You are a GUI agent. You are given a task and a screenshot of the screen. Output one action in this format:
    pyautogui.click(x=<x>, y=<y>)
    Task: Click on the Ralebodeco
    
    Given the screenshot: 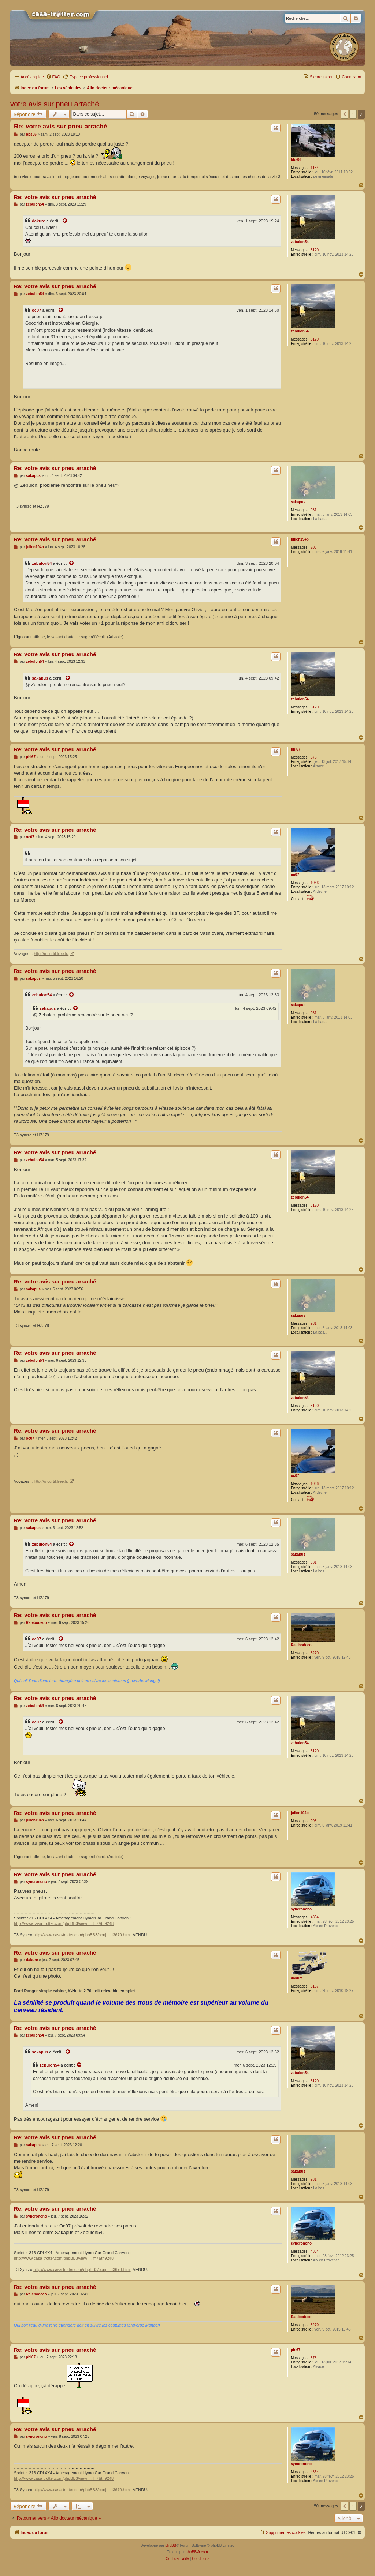 What is the action you would take?
    pyautogui.click(x=301, y=1645)
    